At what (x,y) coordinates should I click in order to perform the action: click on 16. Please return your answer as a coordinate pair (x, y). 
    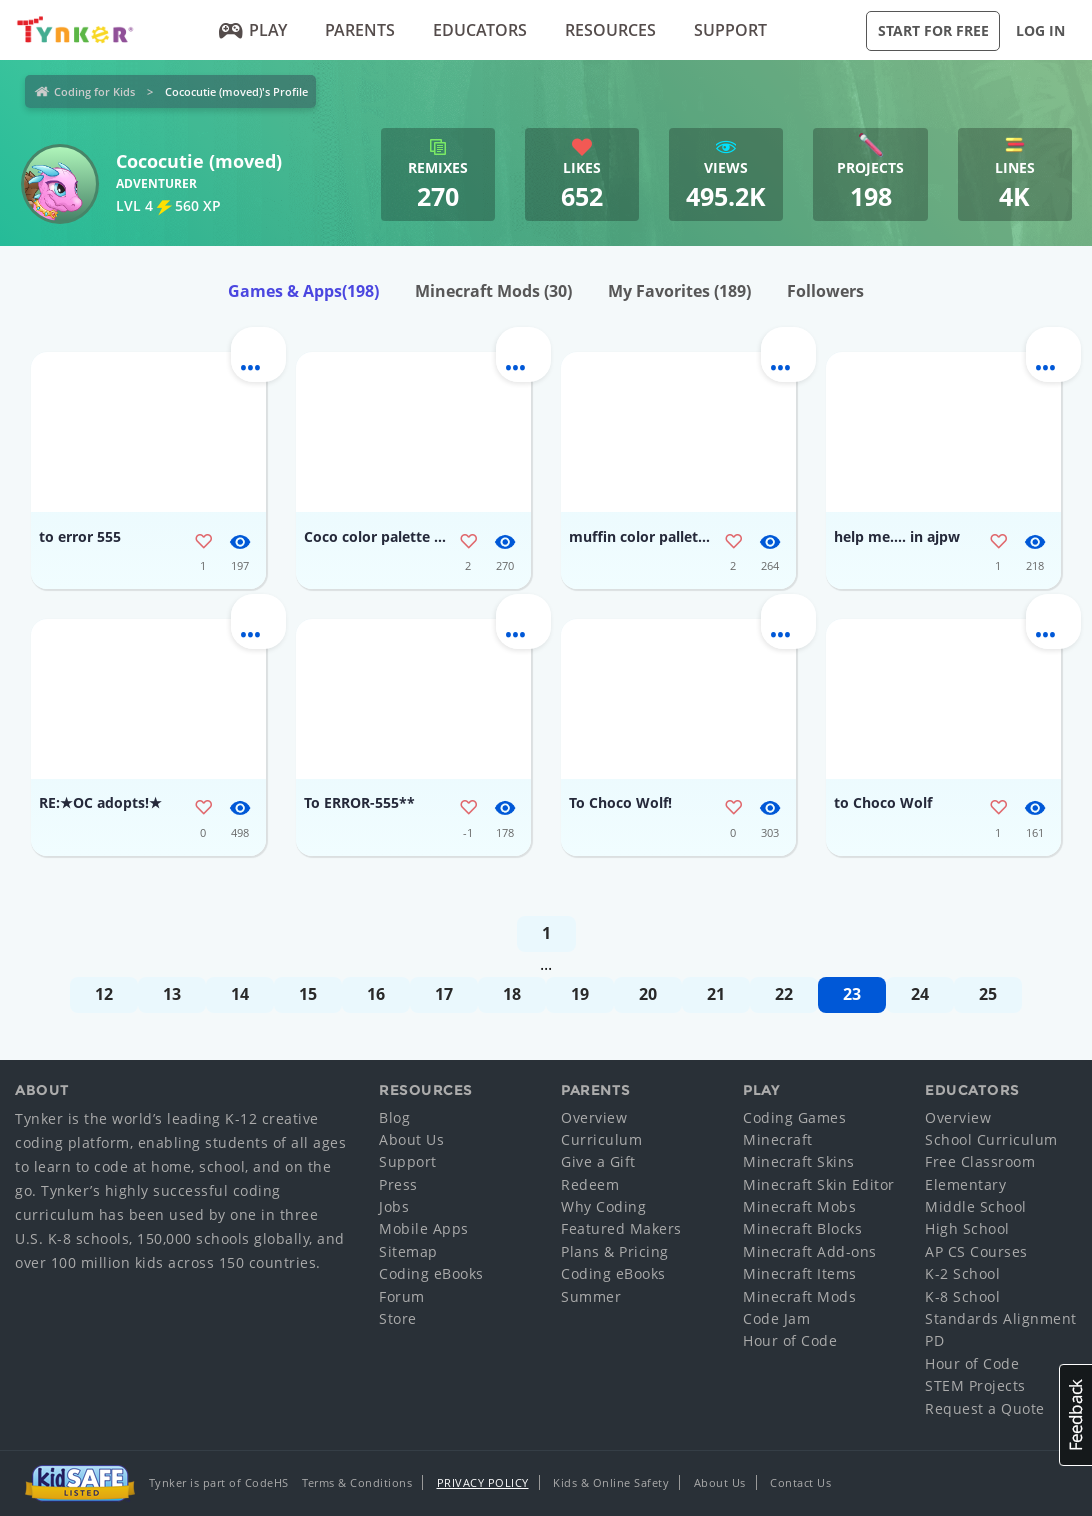
    Looking at the image, I should click on (376, 994).